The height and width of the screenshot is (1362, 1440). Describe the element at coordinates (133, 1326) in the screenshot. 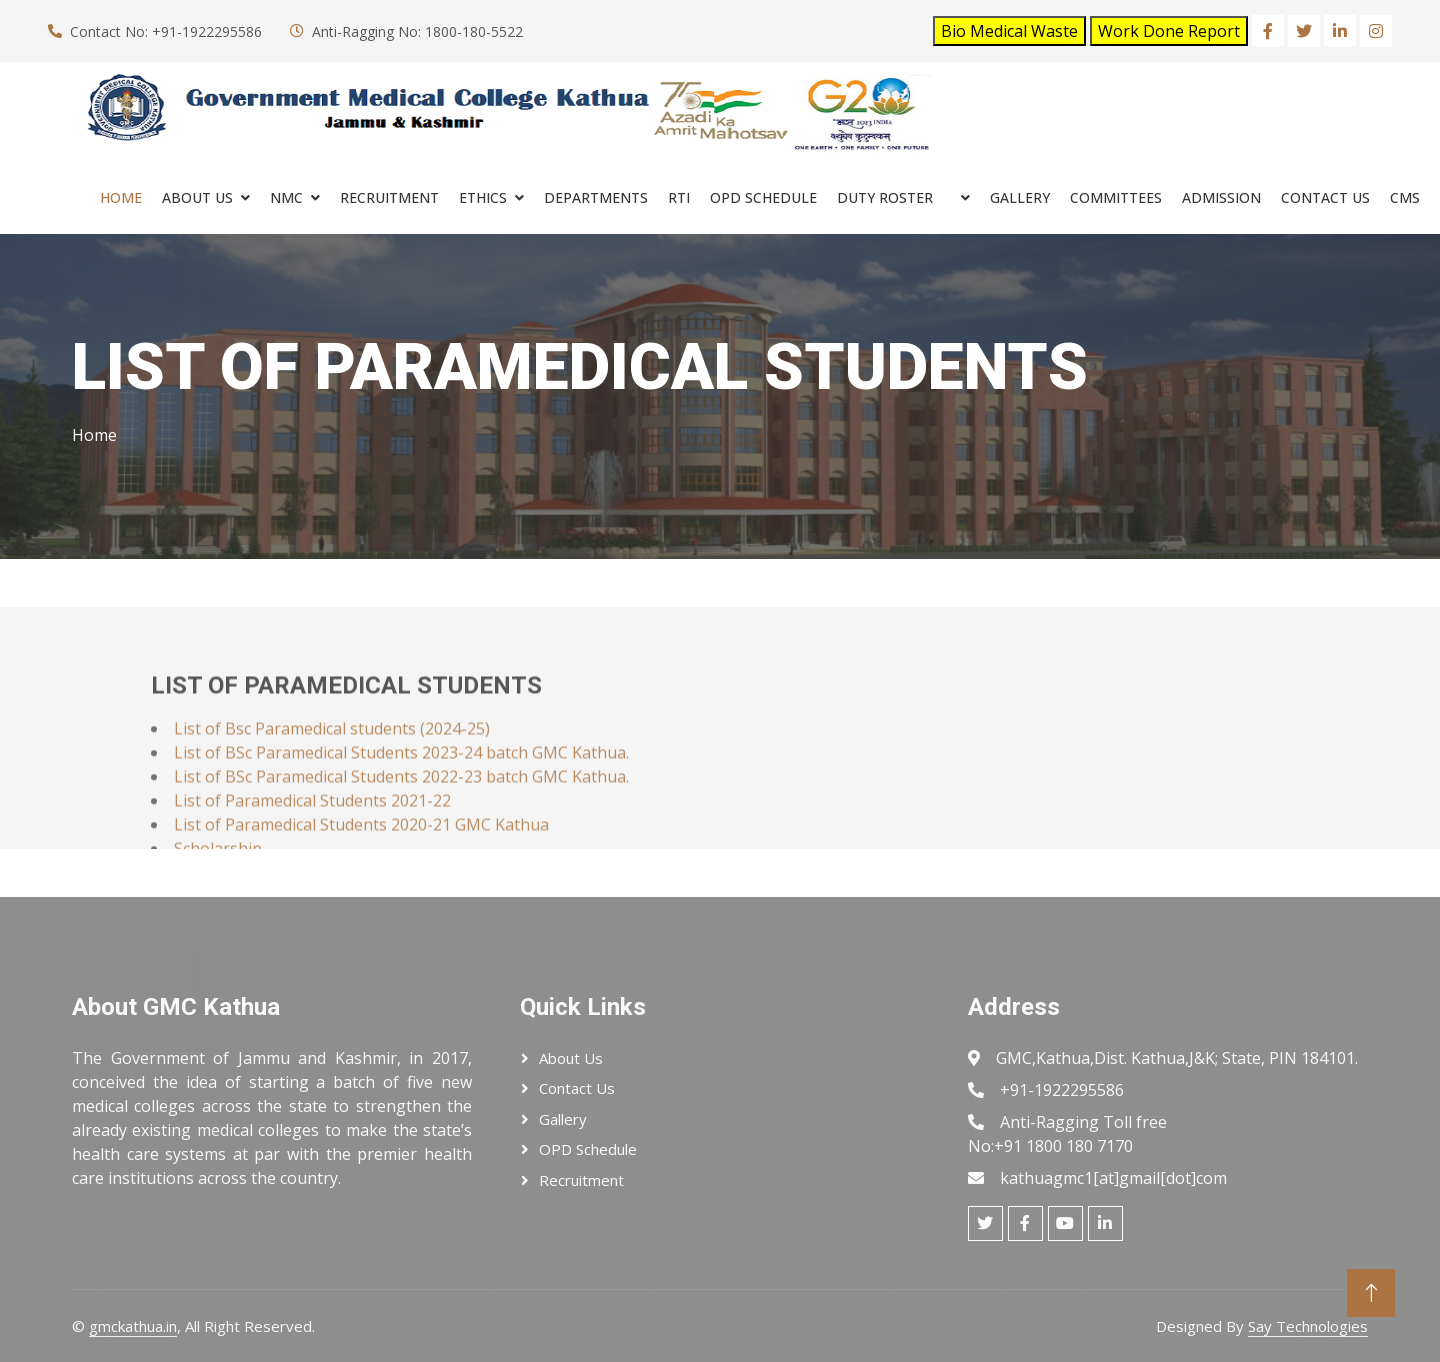

I see `gmckathua.in` at that location.